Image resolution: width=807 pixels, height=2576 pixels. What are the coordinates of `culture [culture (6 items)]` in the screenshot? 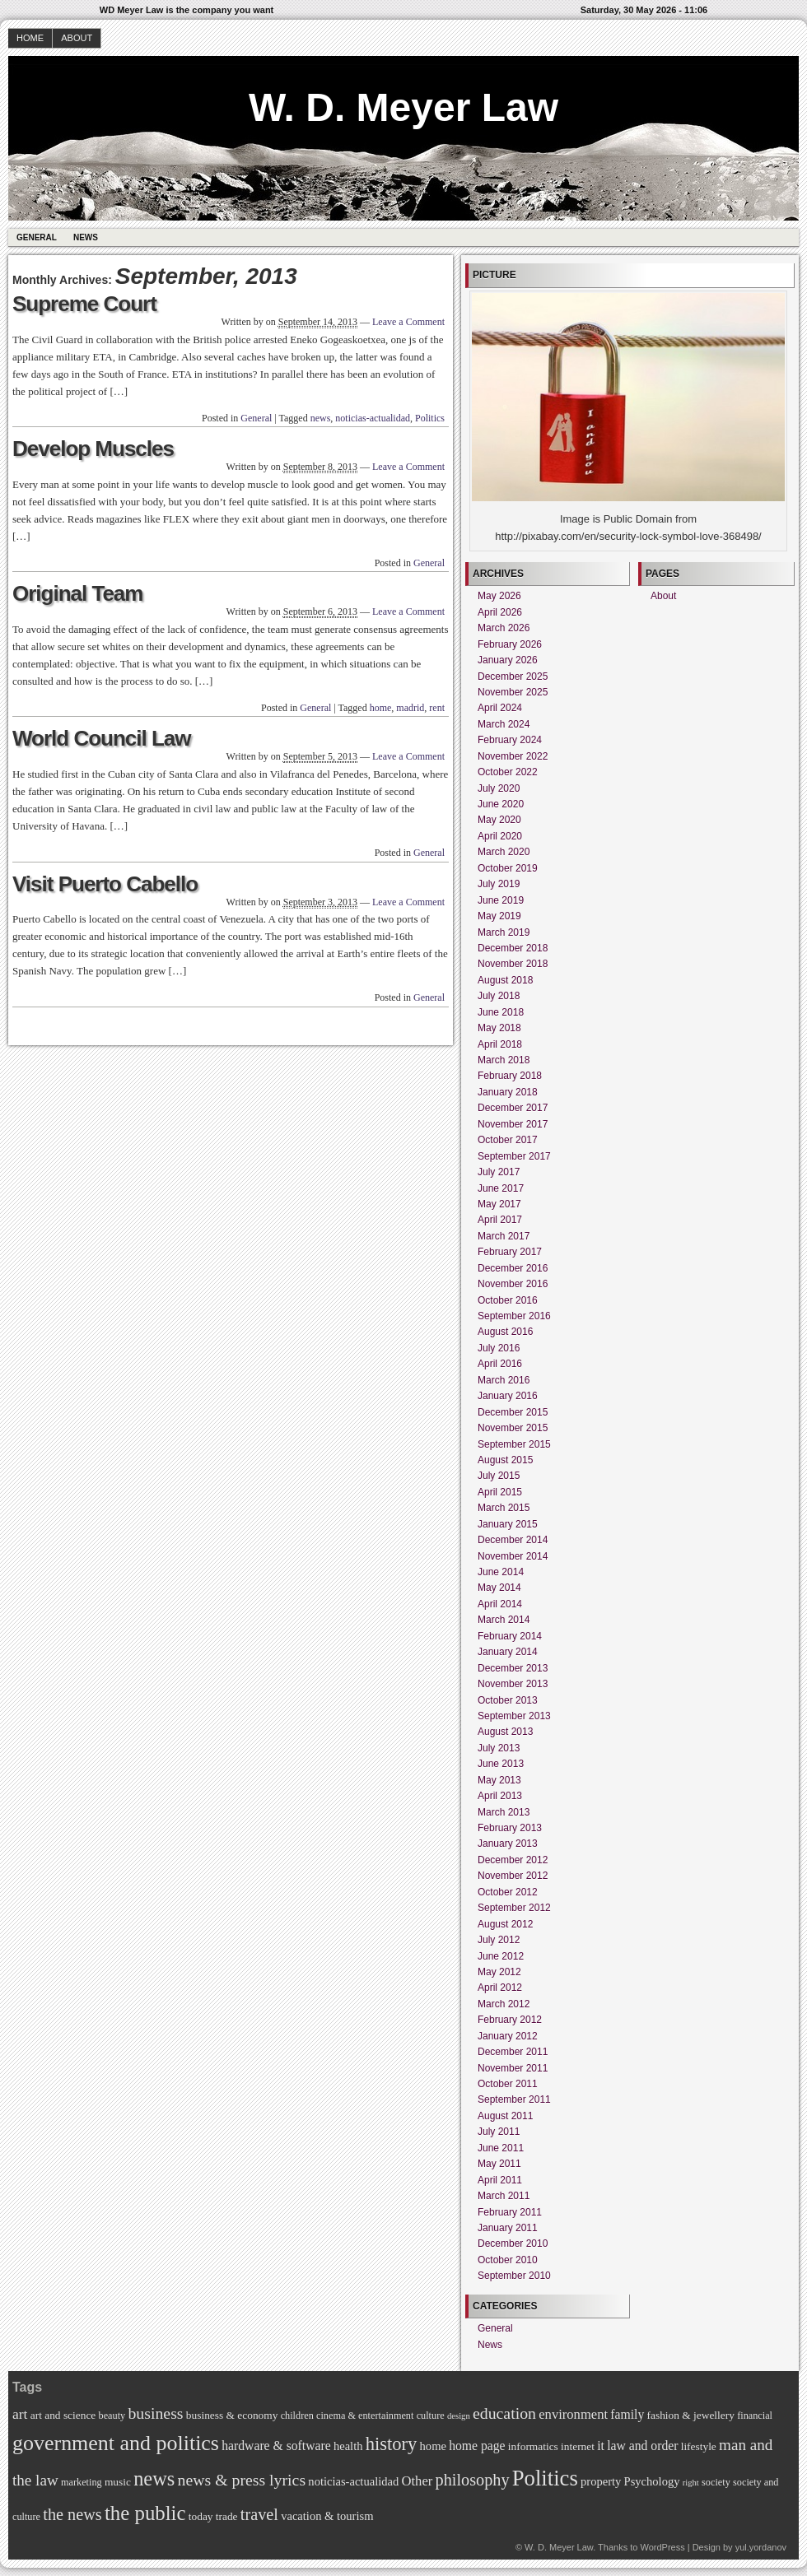 It's located at (431, 2415).